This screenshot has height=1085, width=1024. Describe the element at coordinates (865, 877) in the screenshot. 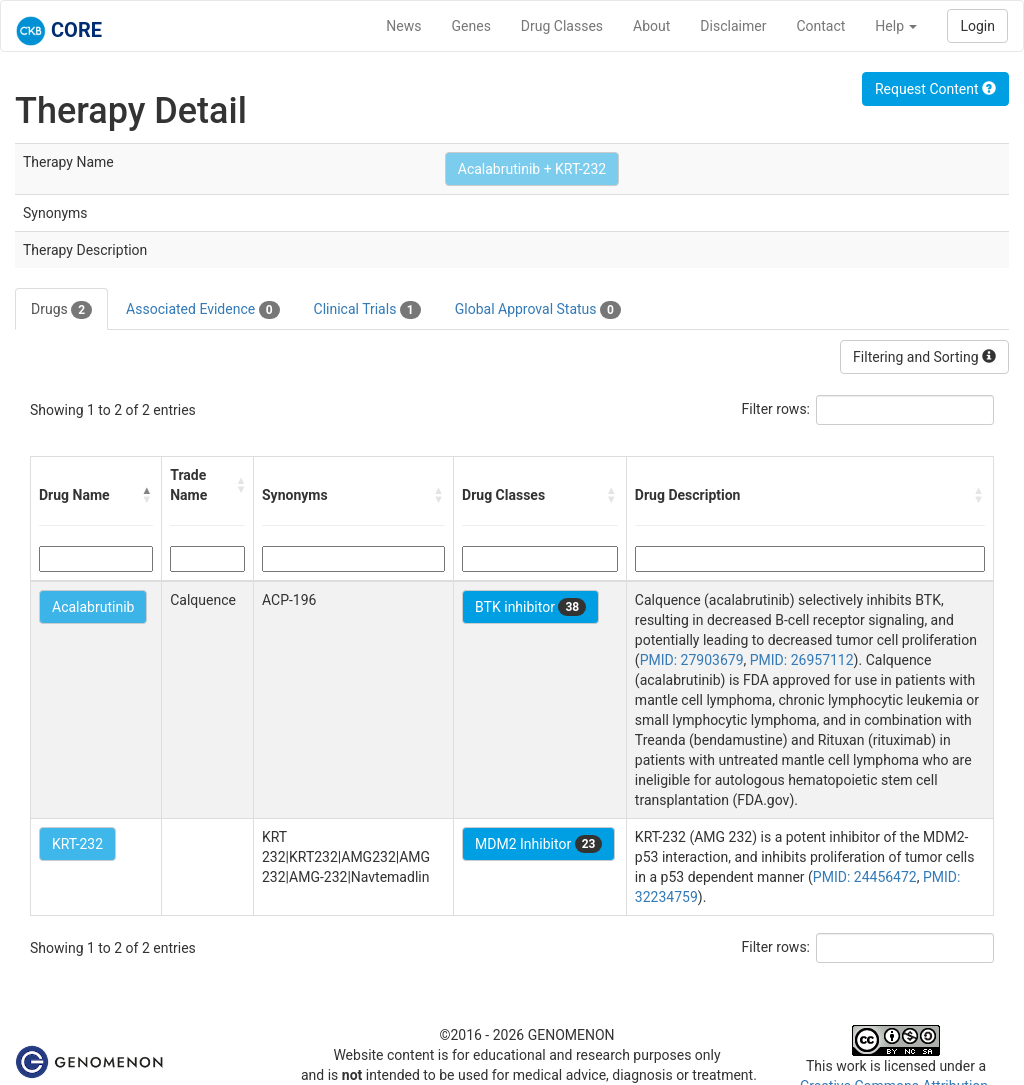

I see `PMID: 24456472` at that location.